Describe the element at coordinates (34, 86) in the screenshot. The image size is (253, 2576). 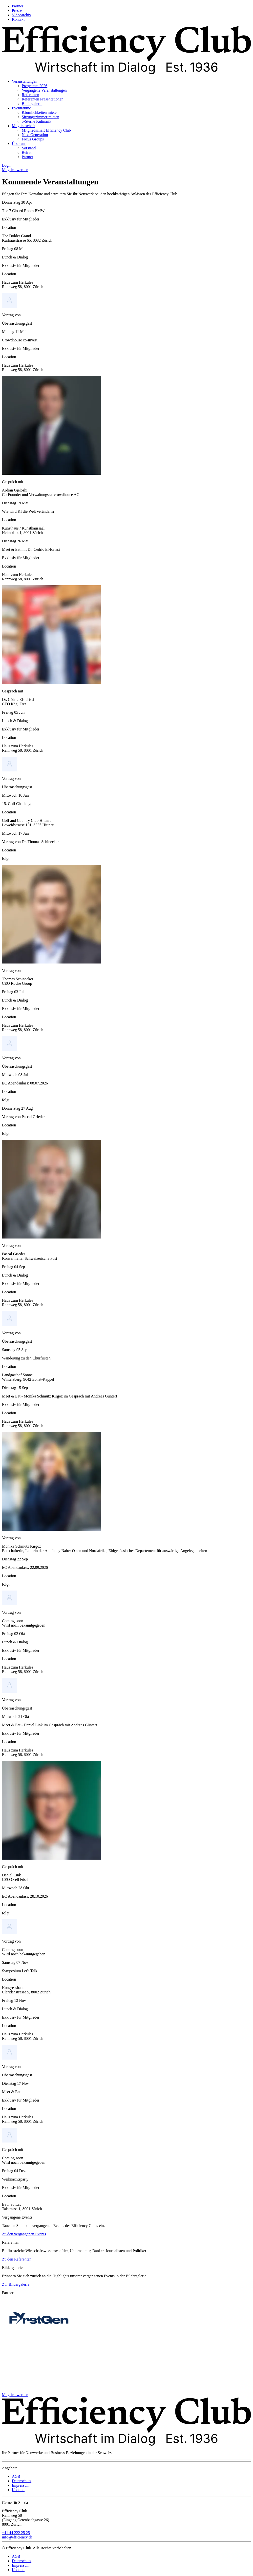
I see `Programm 2026 [menuitem]` at that location.